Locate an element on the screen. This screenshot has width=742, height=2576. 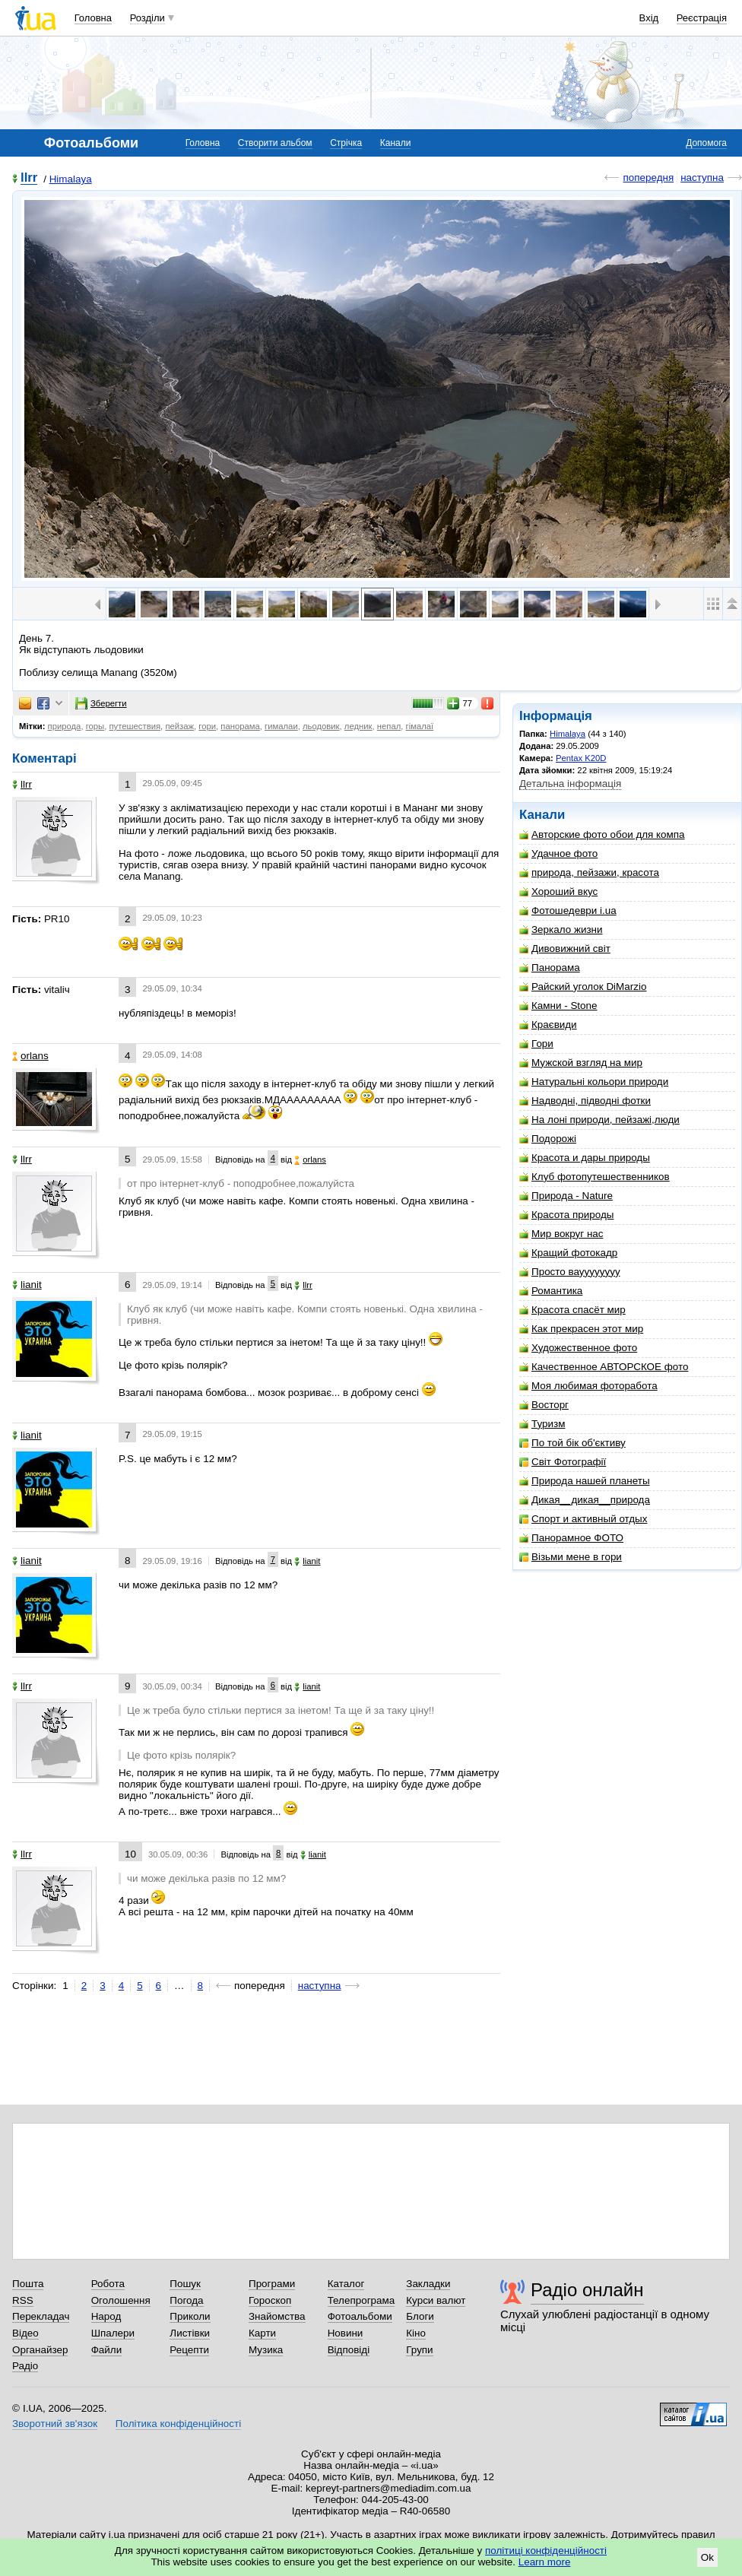
Телепрограма is located at coordinates (361, 2300).